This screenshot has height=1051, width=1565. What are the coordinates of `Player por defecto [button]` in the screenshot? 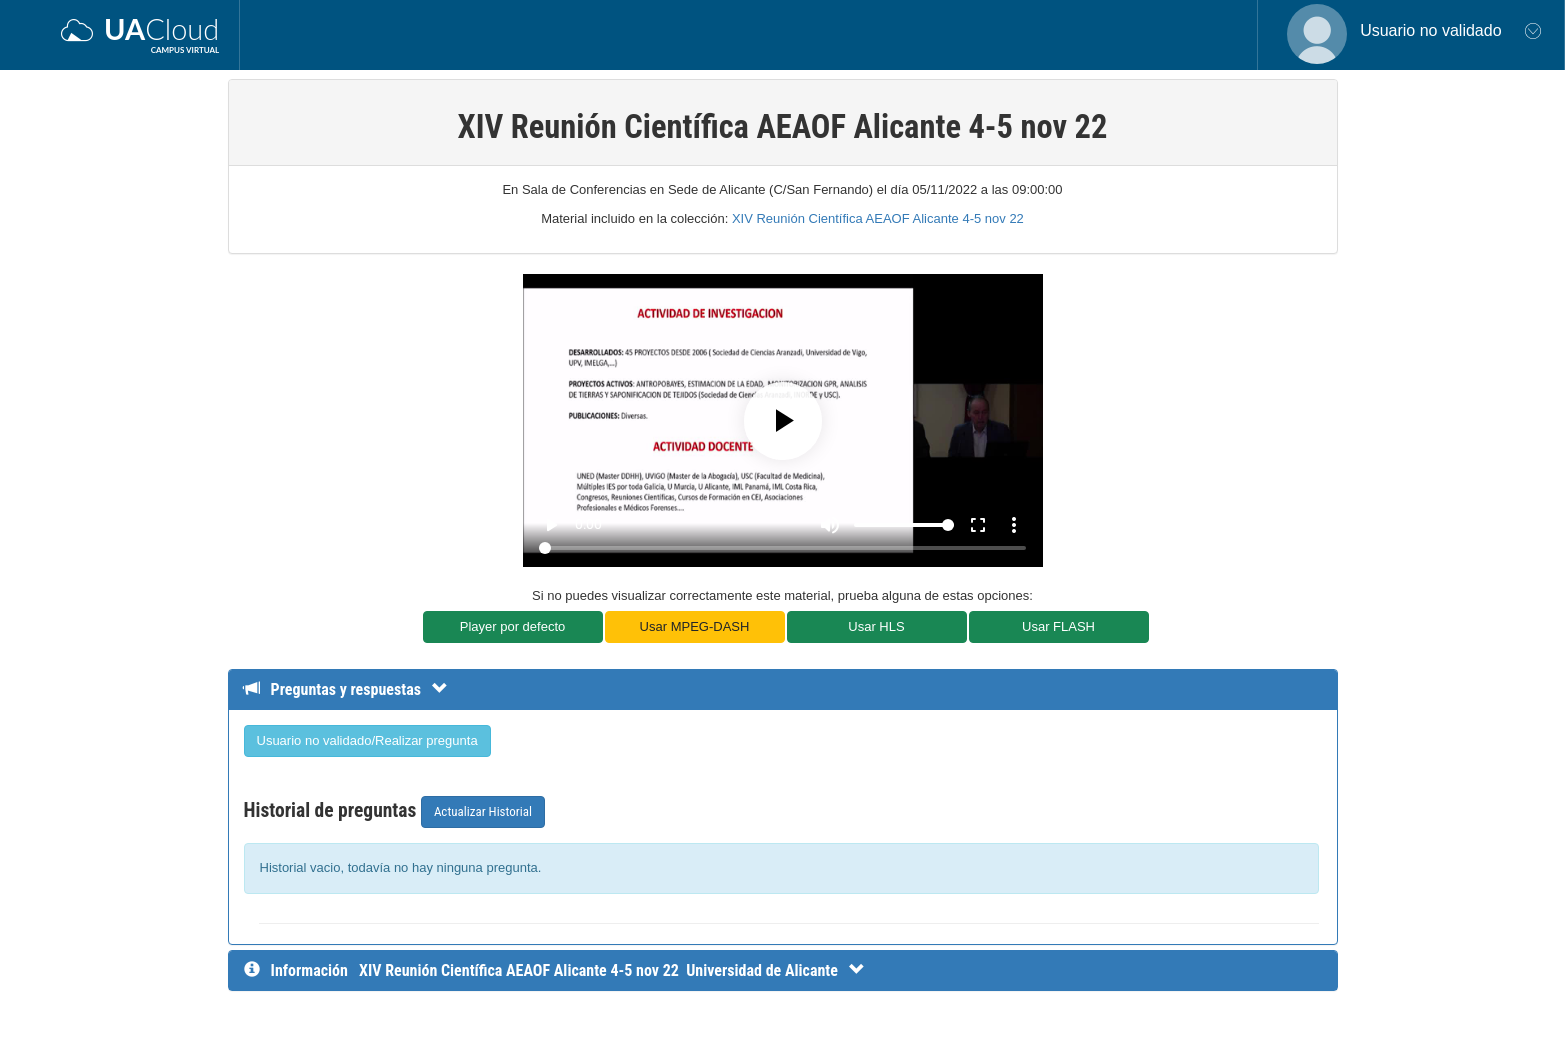 It's located at (513, 626).